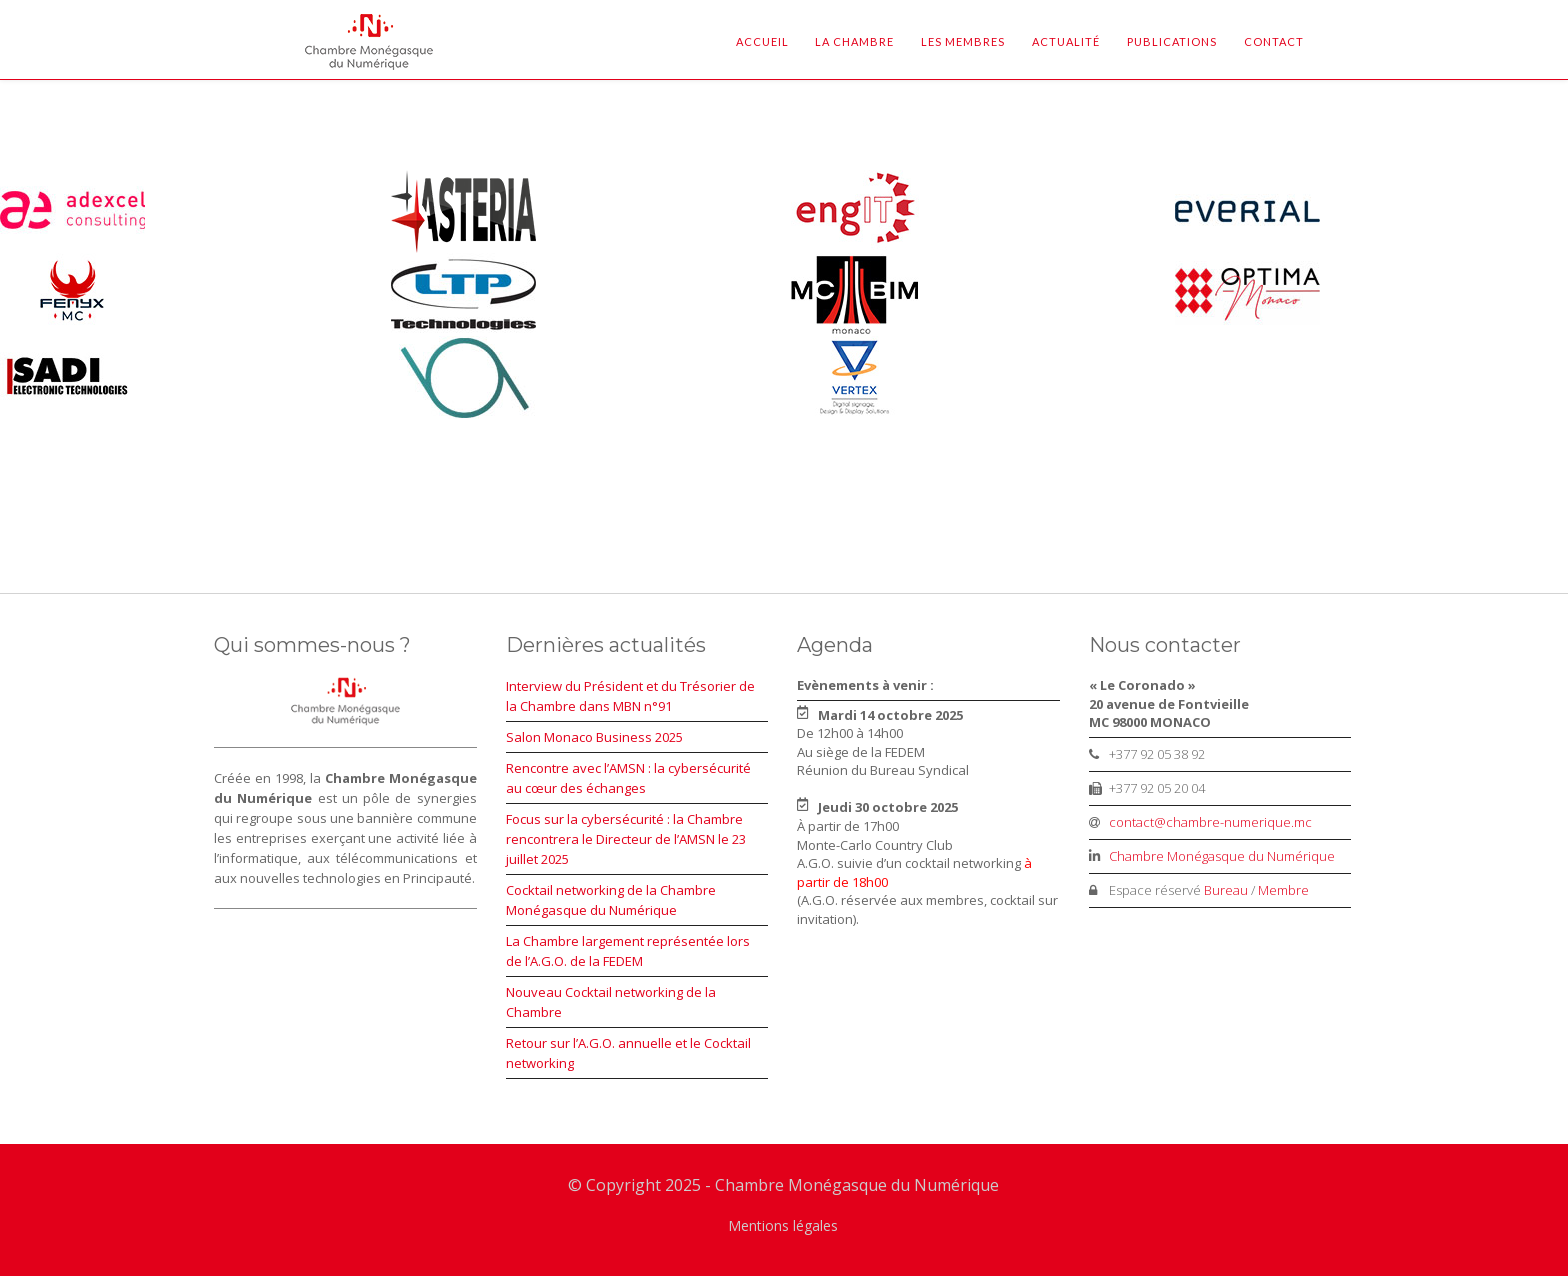 Image resolution: width=1568 pixels, height=1276 pixels. I want to click on Contact, so click(1274, 41).